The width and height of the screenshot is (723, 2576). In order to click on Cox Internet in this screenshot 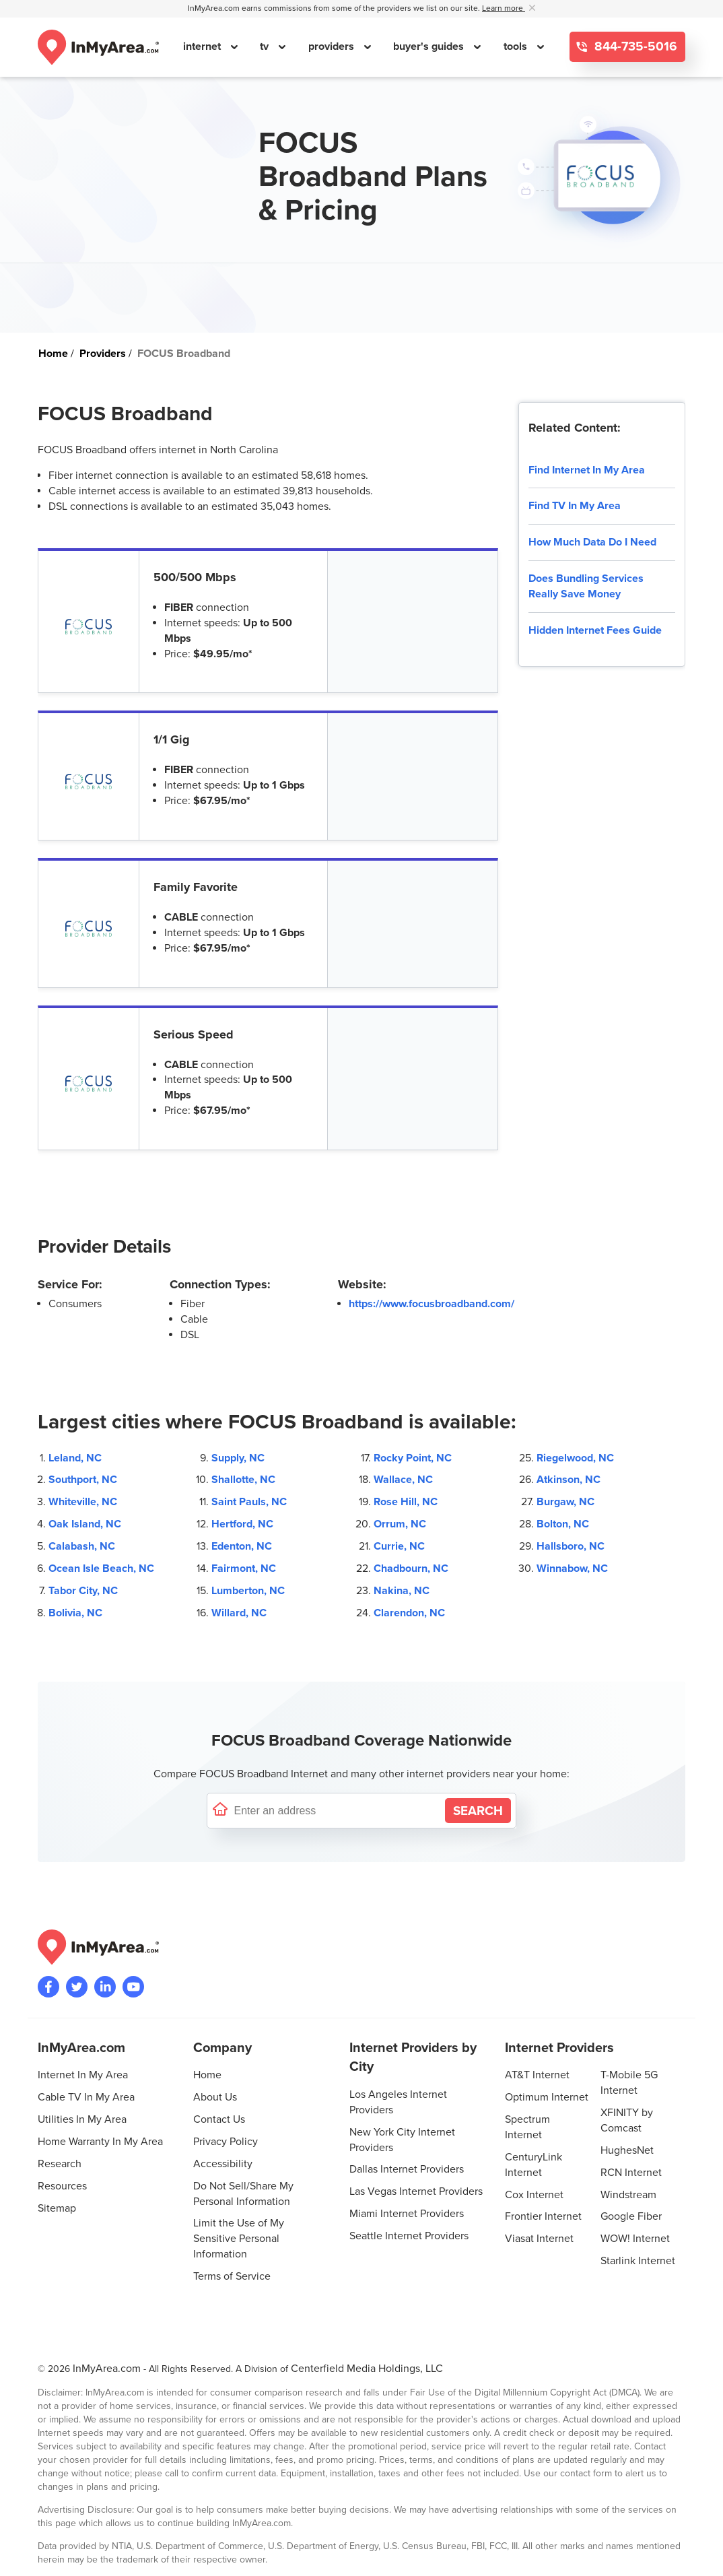, I will do `click(534, 2195)`.